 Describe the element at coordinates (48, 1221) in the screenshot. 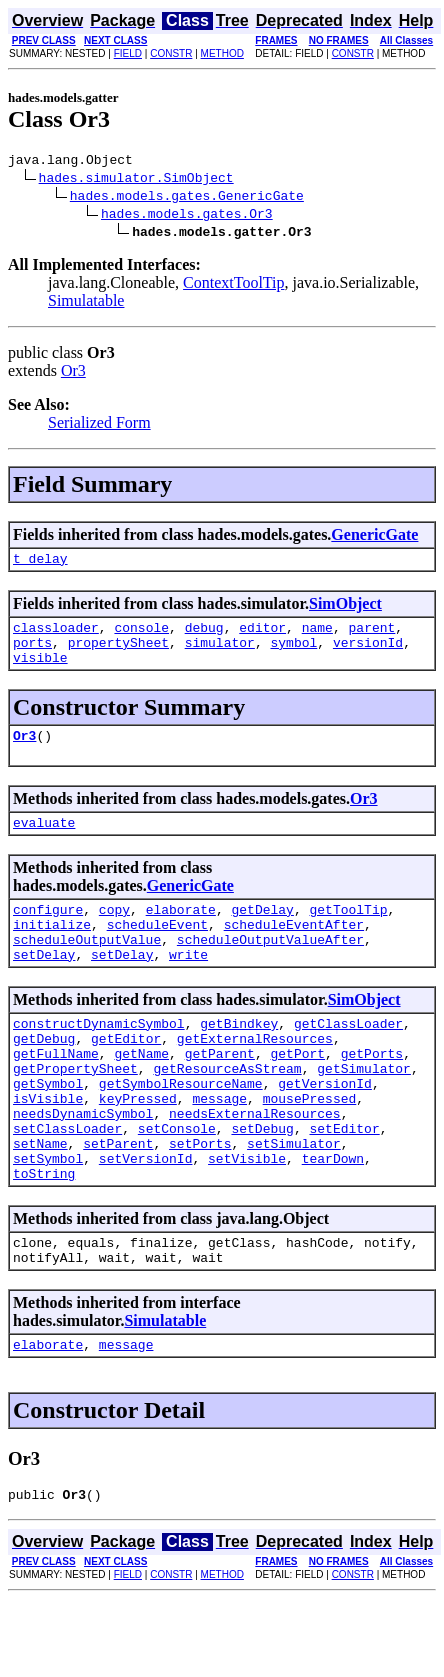

I see `setSymbol` at that location.